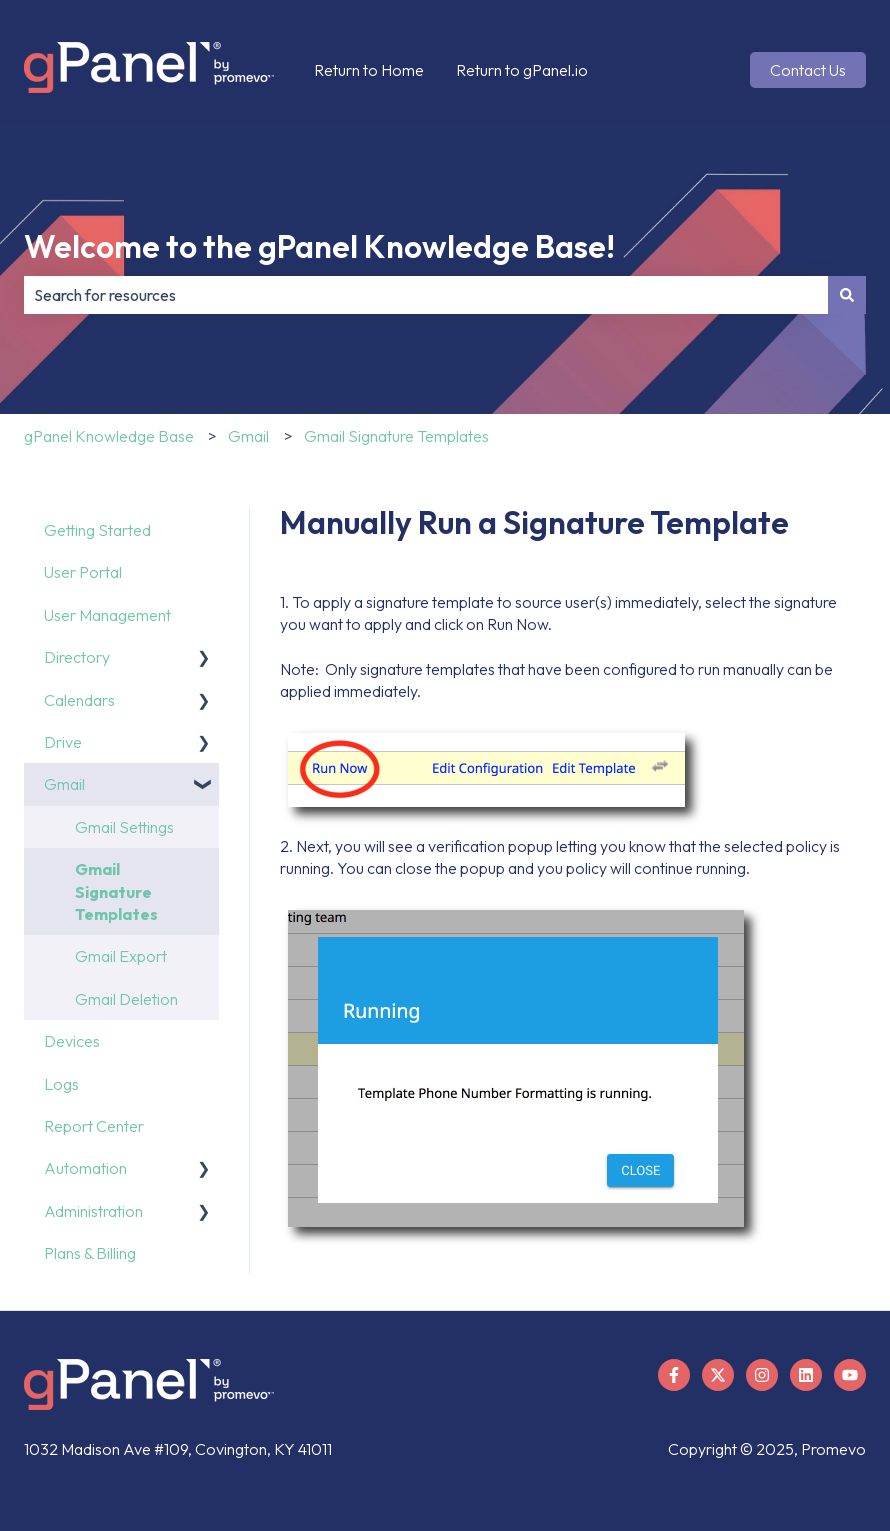  Describe the element at coordinates (396, 436) in the screenshot. I see `Gmail Signature Templates` at that location.